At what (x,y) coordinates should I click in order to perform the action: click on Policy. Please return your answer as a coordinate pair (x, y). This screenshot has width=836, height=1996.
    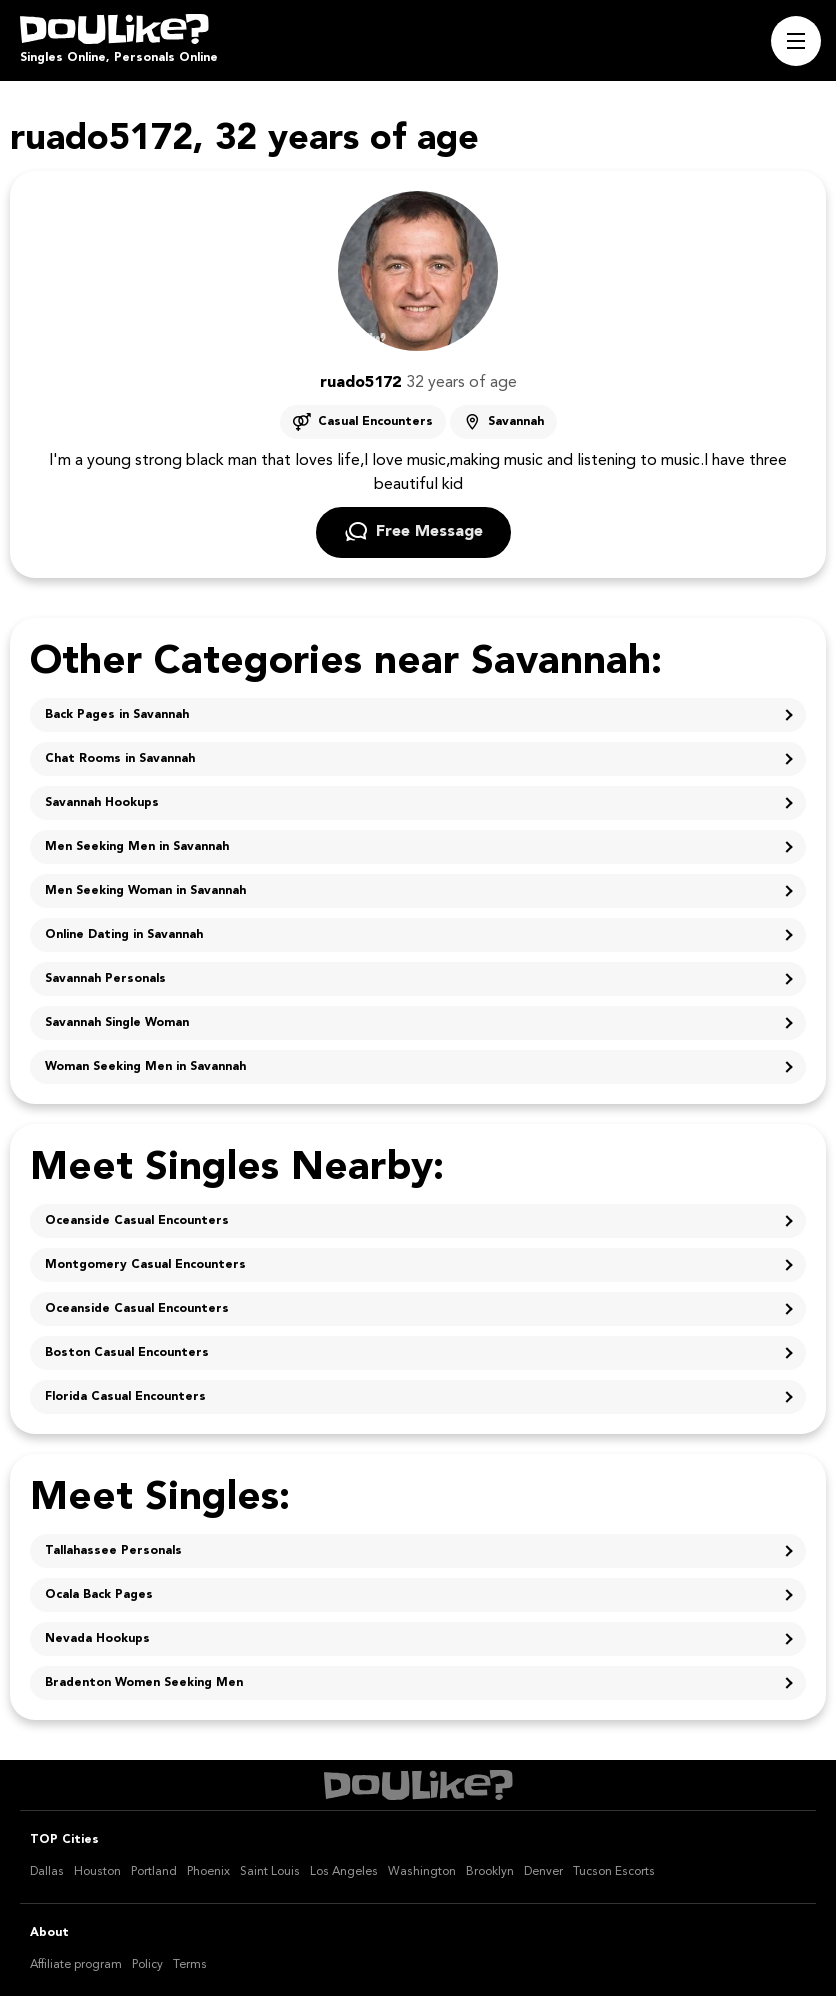
    Looking at the image, I should click on (147, 1965).